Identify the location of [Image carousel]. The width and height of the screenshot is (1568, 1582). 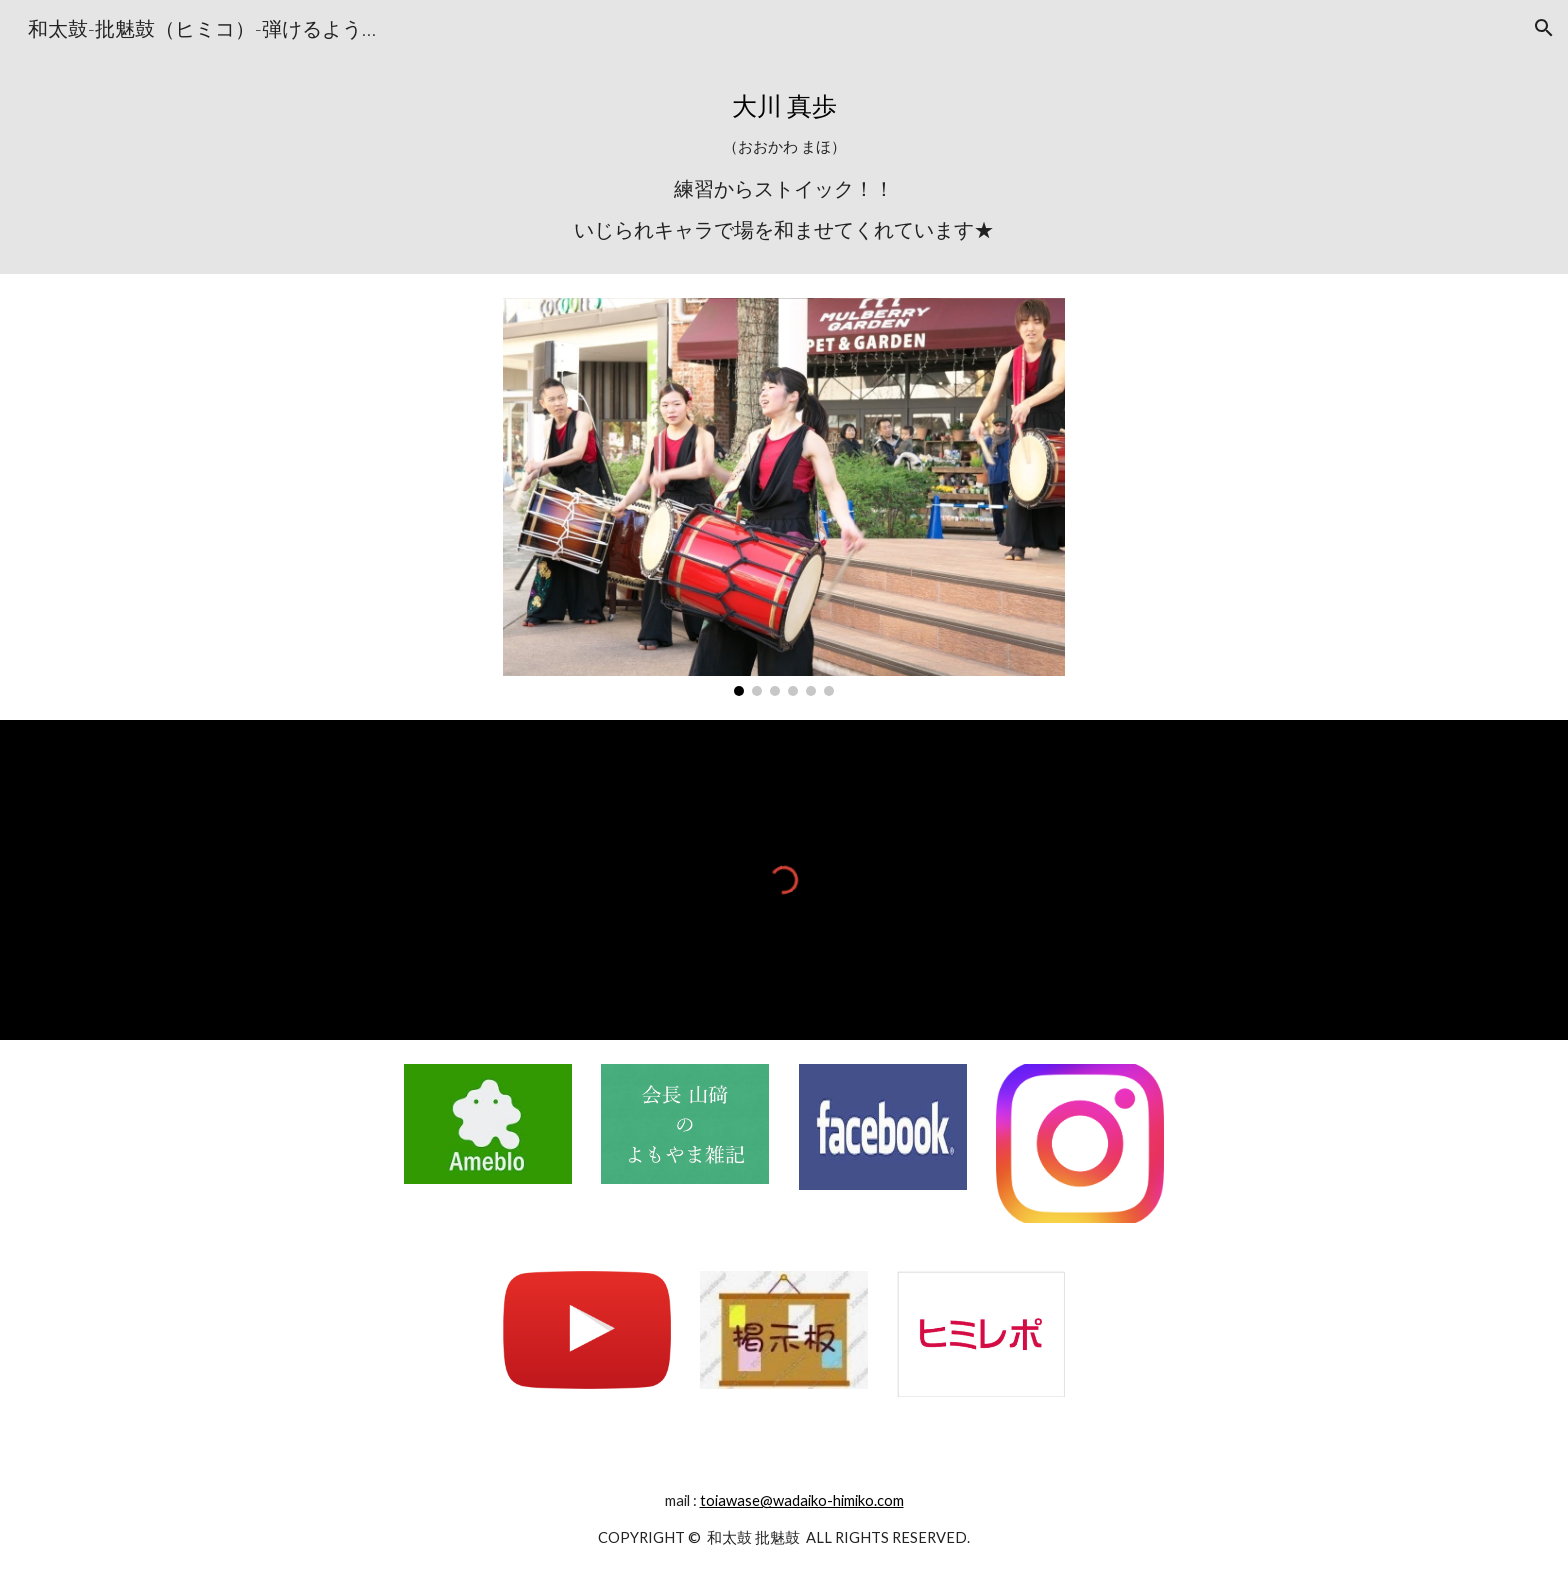
(784, 497).